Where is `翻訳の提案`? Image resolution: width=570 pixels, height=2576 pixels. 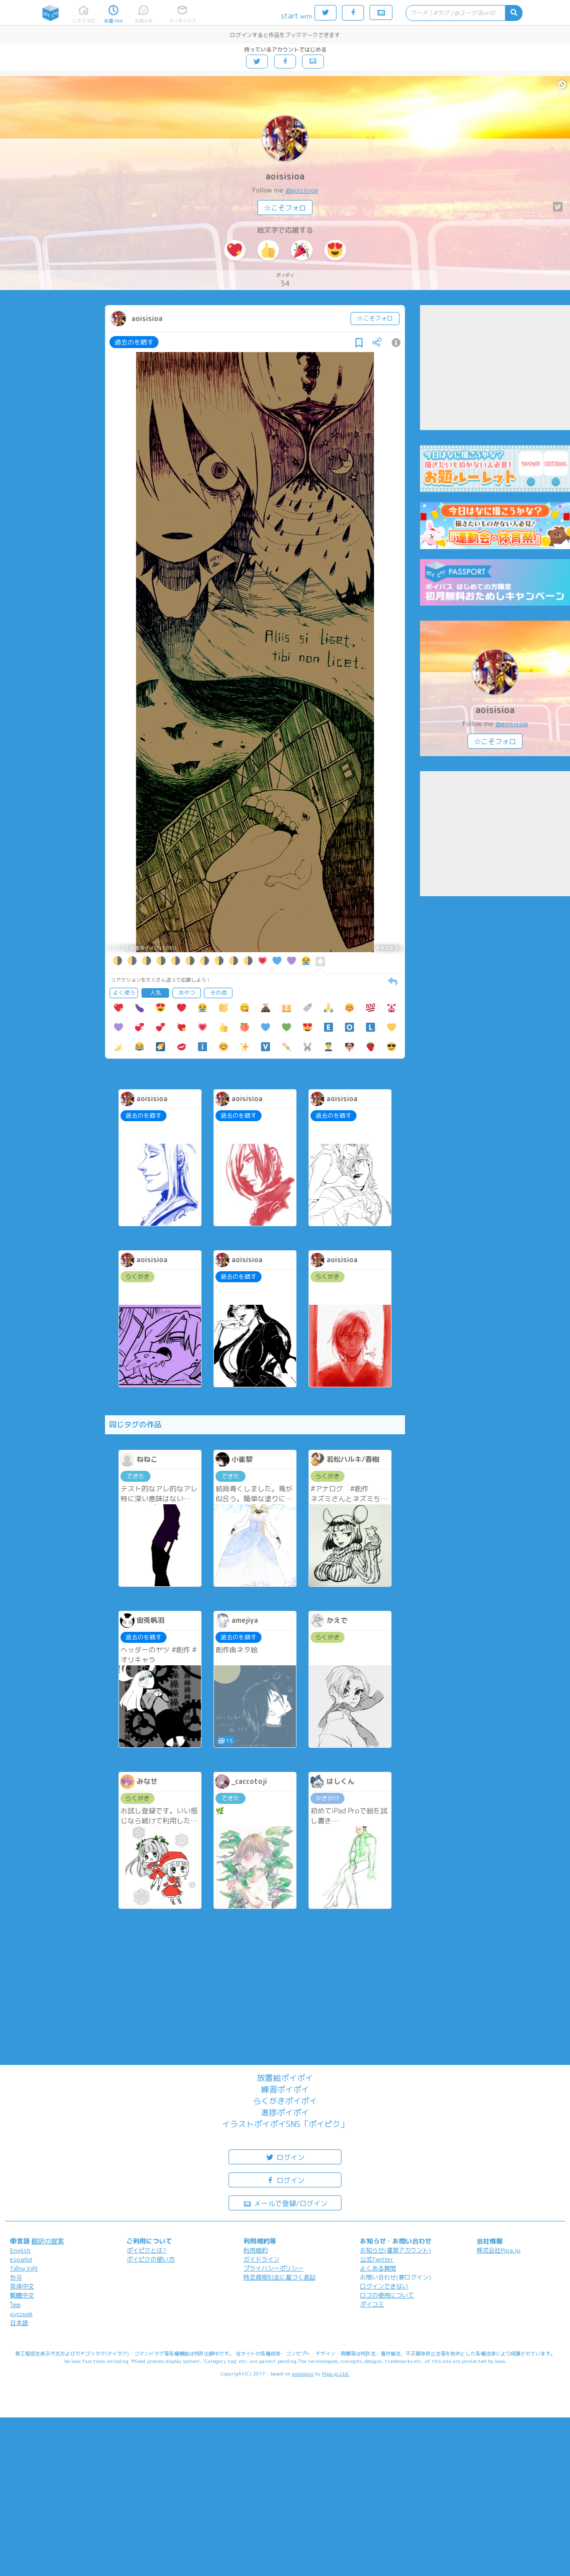
翻訳の提案 is located at coordinates (48, 2240).